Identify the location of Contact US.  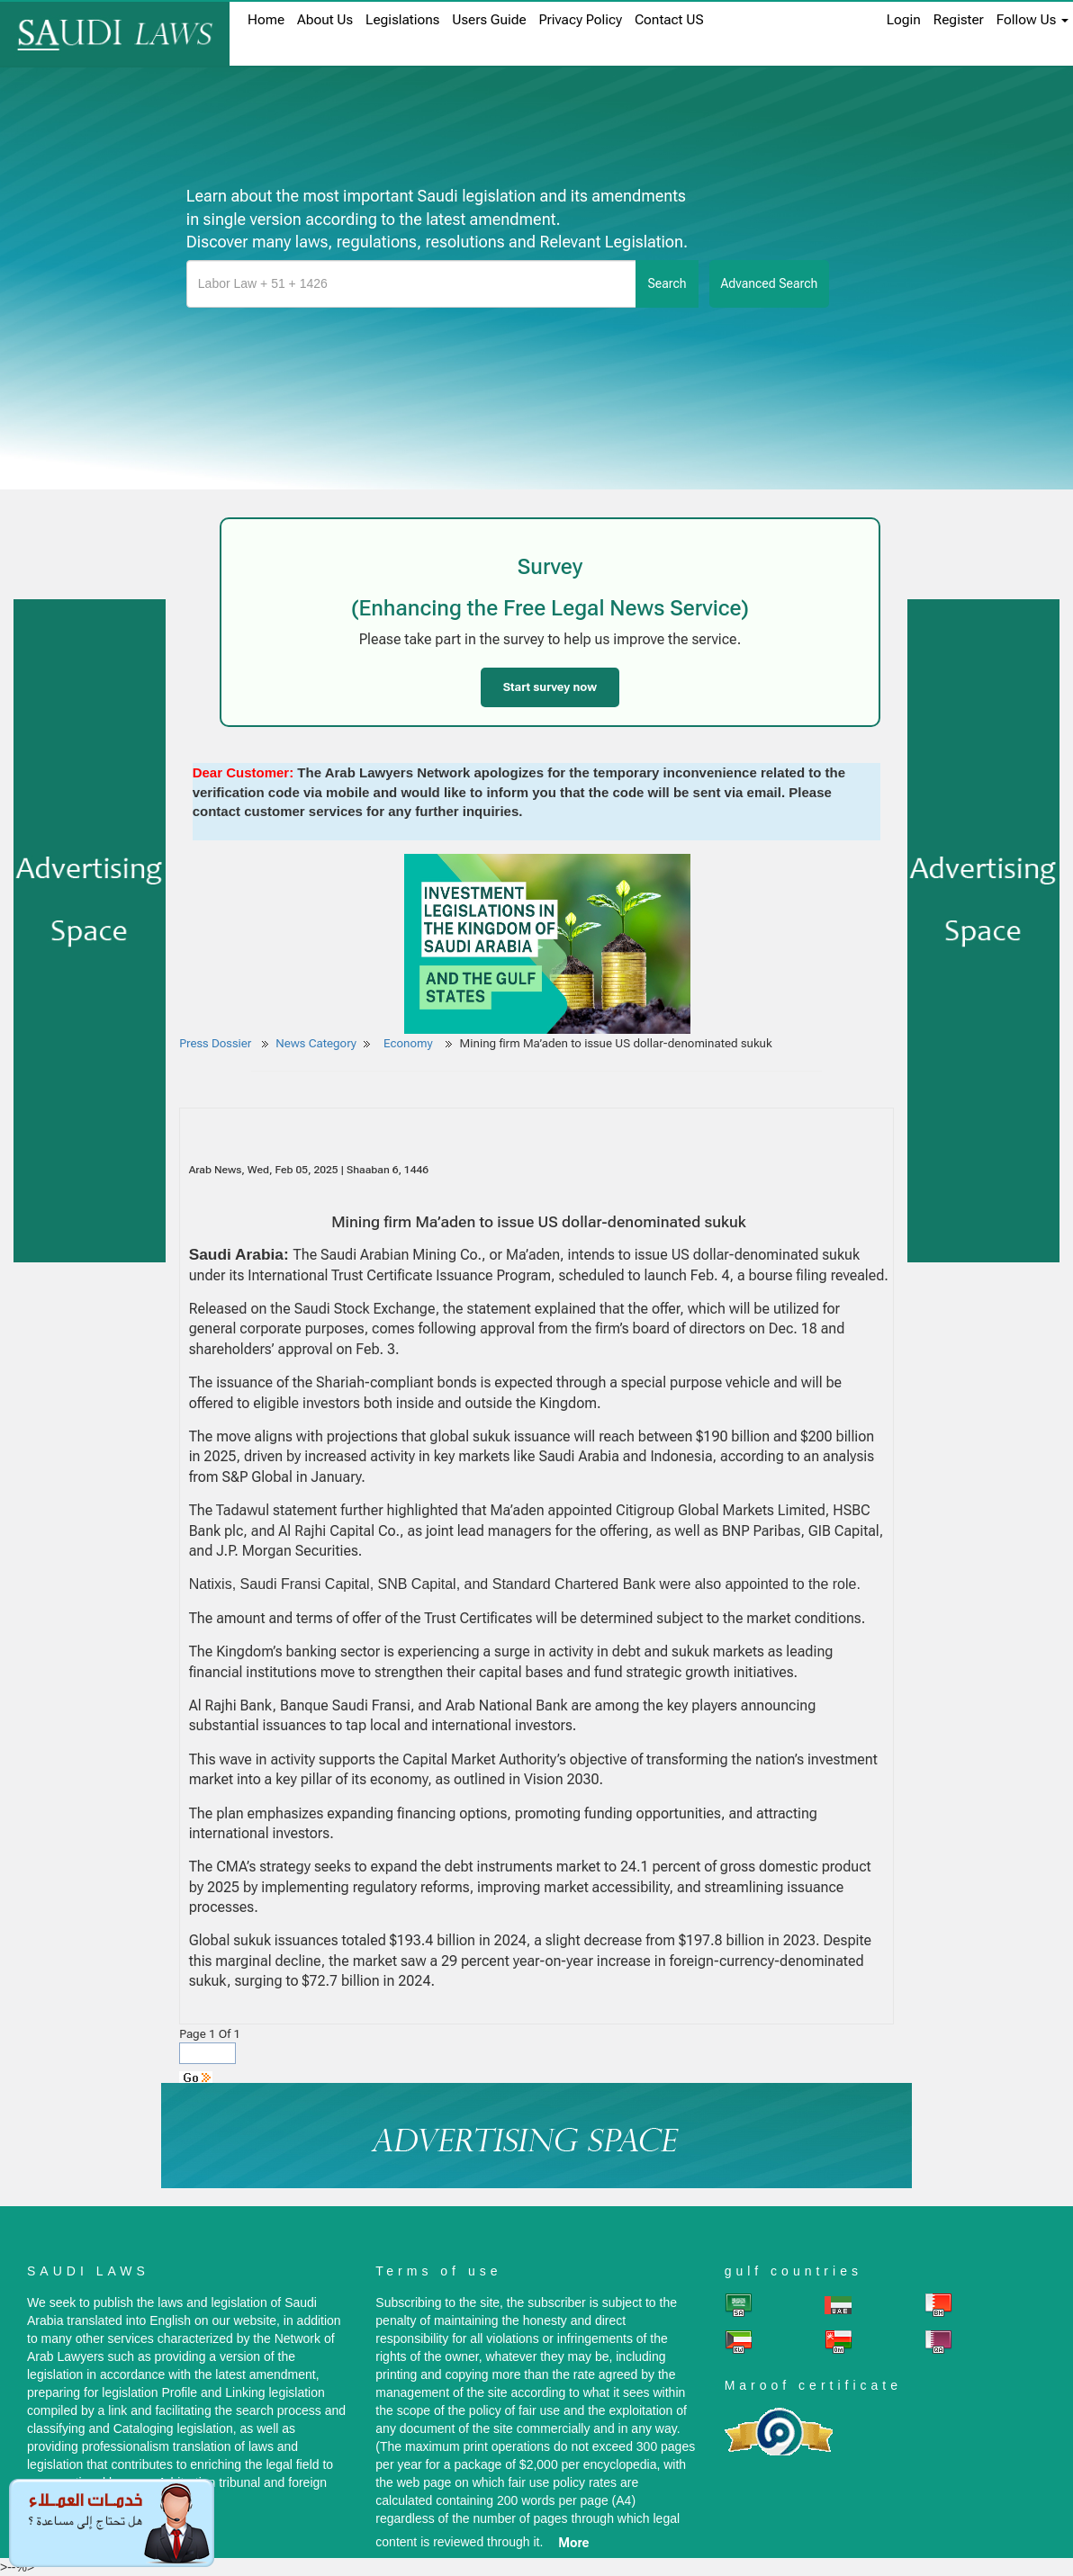
(669, 20).